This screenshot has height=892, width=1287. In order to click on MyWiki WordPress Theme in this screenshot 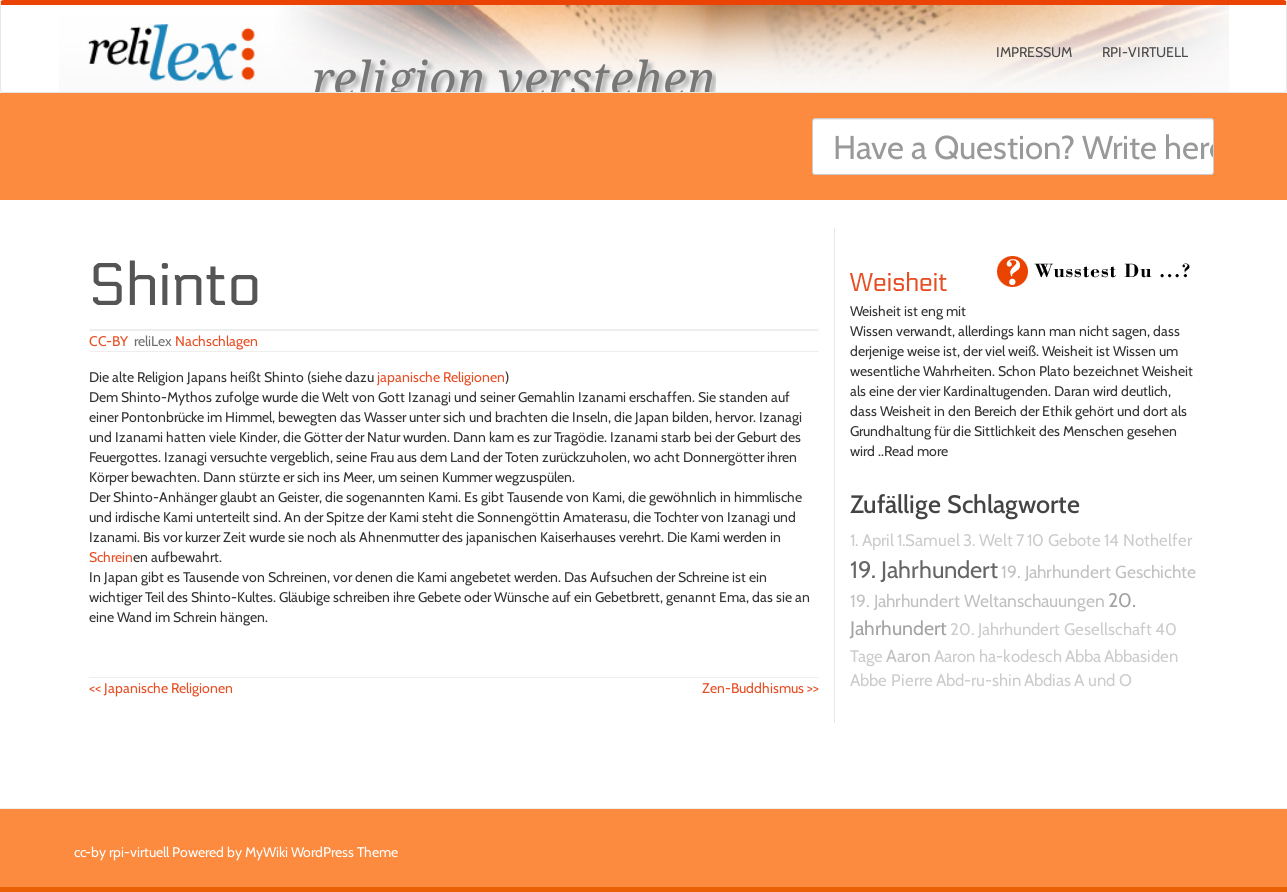, I will do `click(321, 852)`.